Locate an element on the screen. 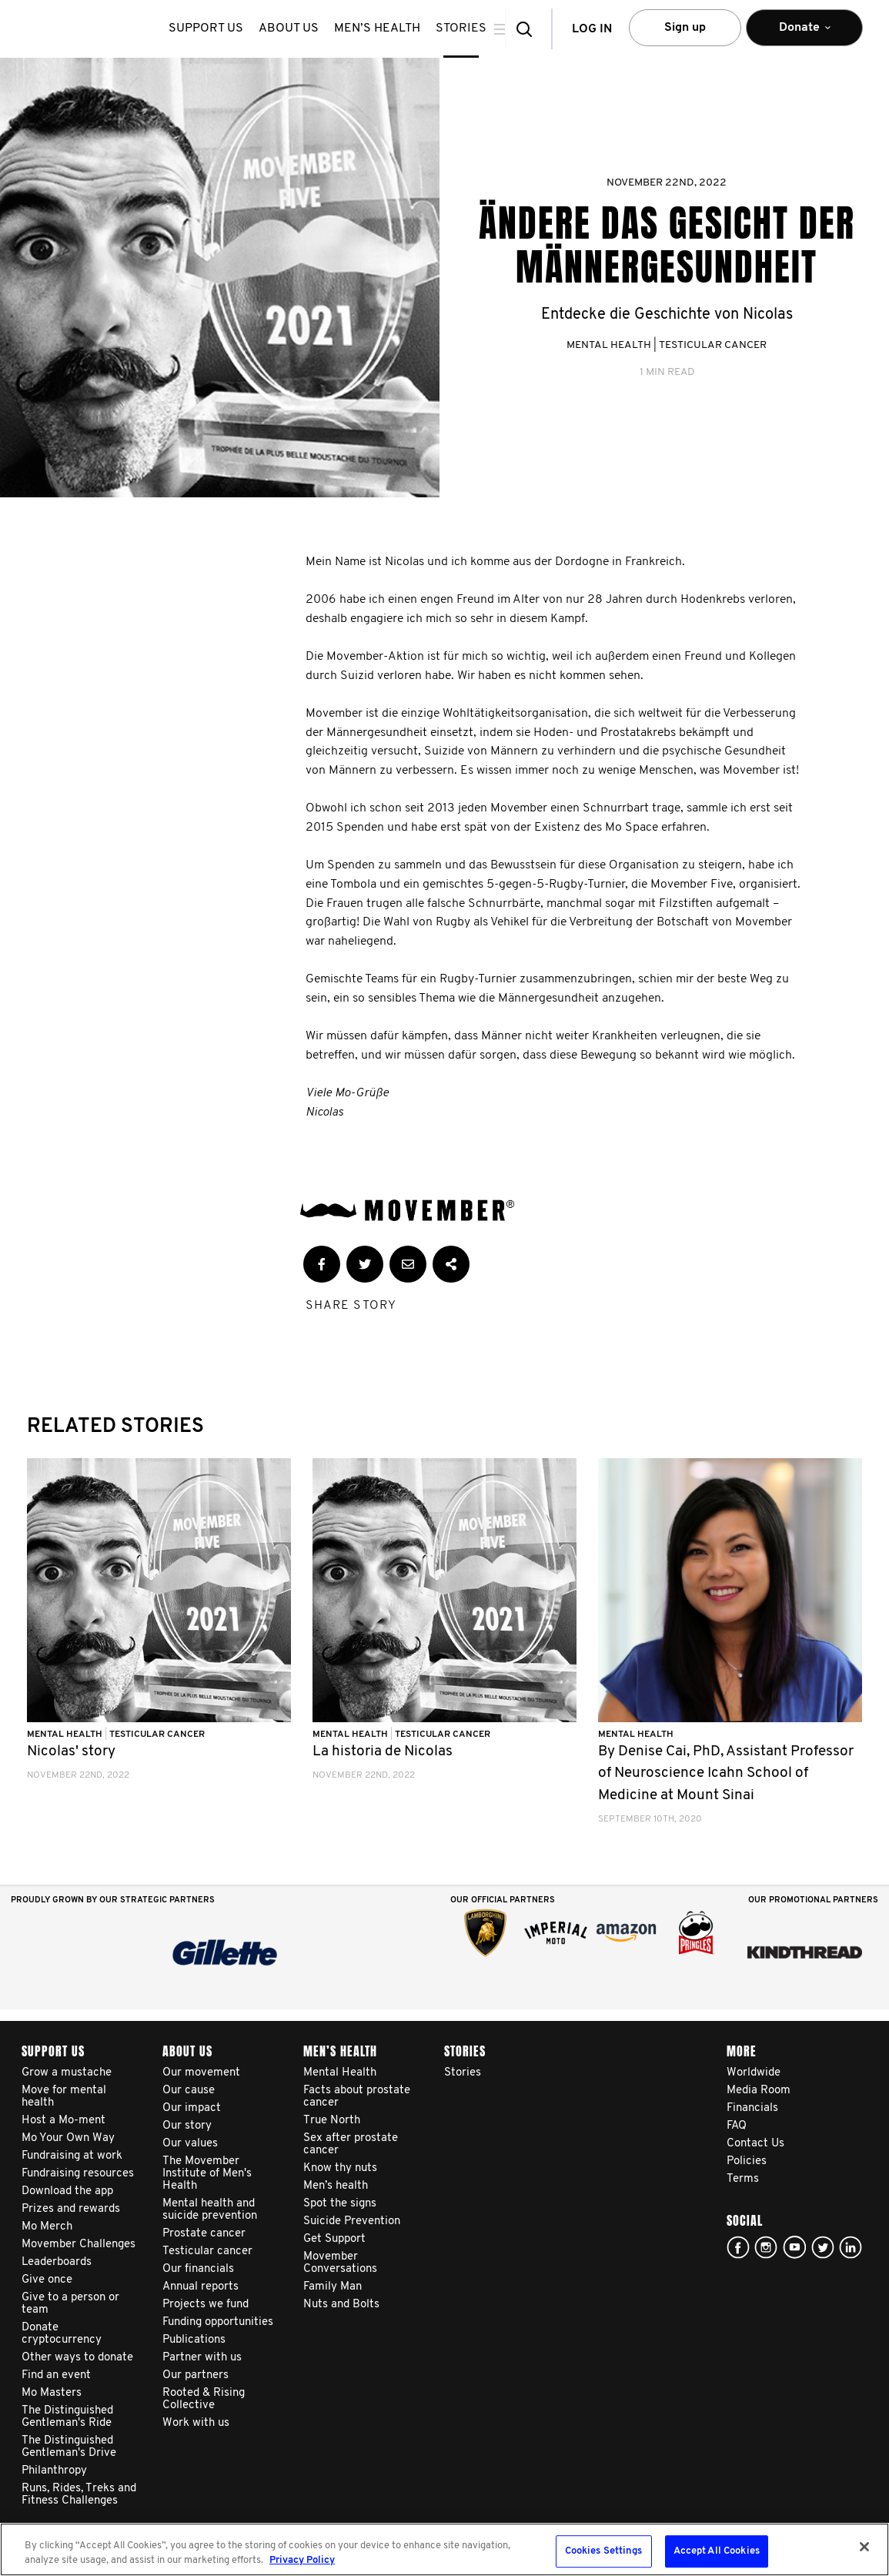 The width and height of the screenshot is (889, 2576). Linked In is located at coordinates (850, 2247).